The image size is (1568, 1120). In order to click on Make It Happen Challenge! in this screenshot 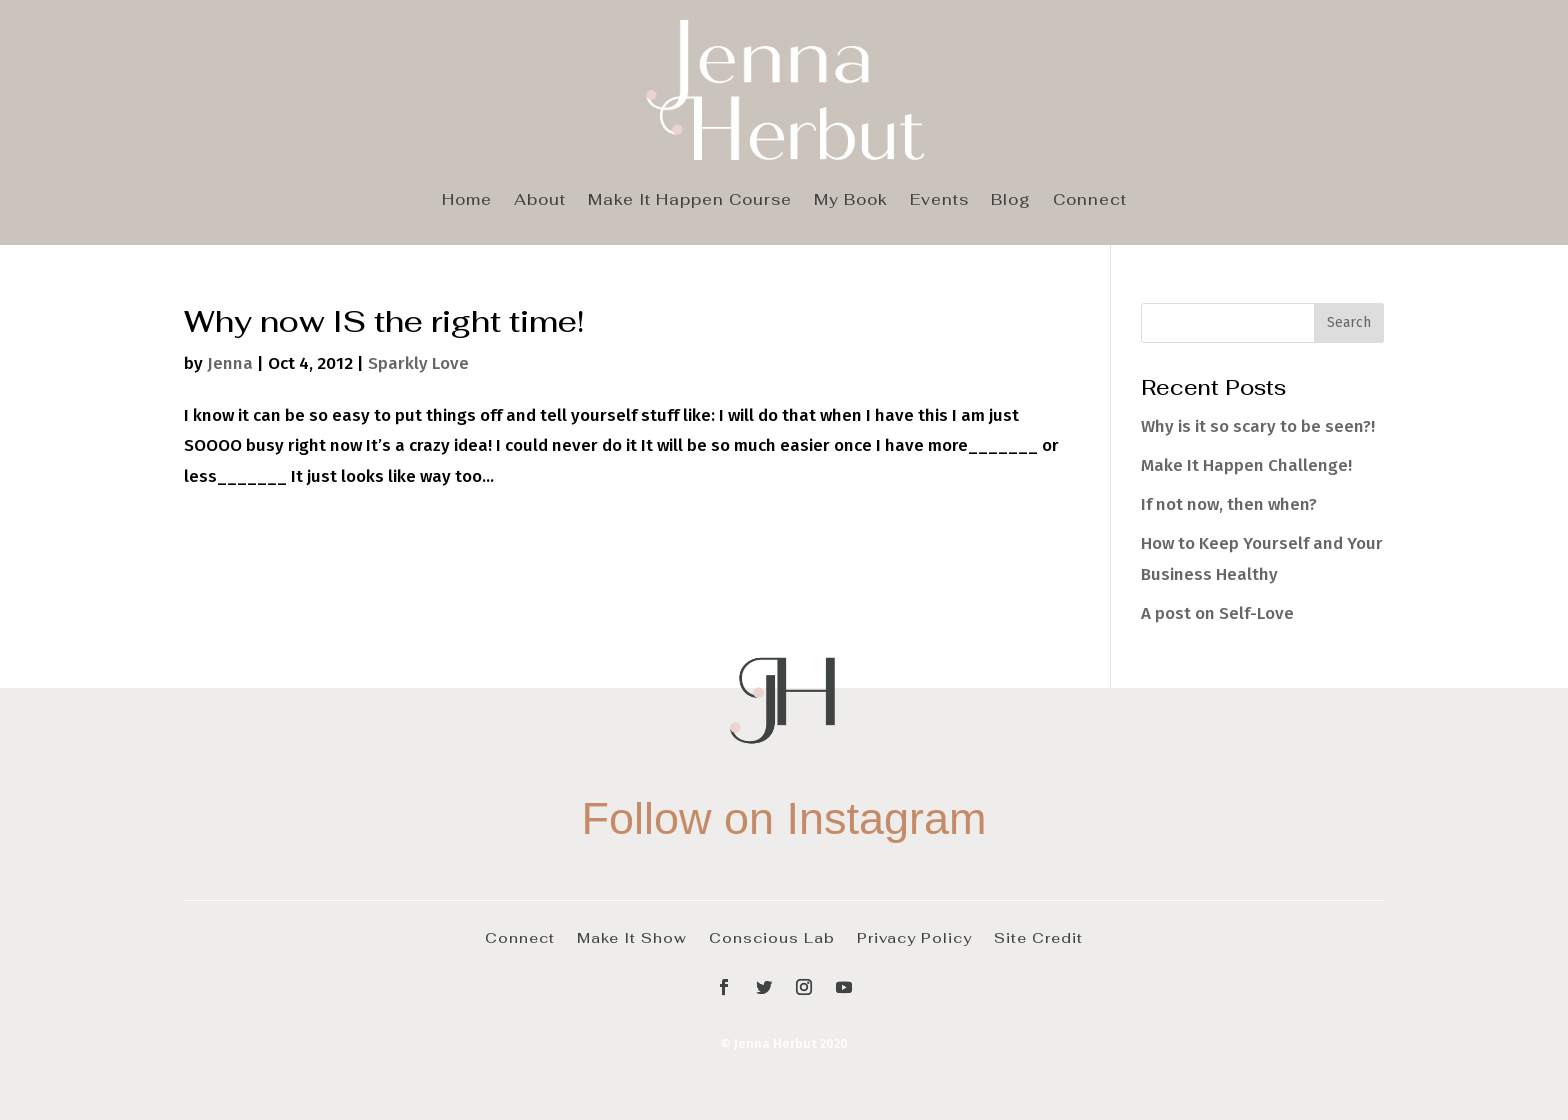, I will do `click(1246, 465)`.